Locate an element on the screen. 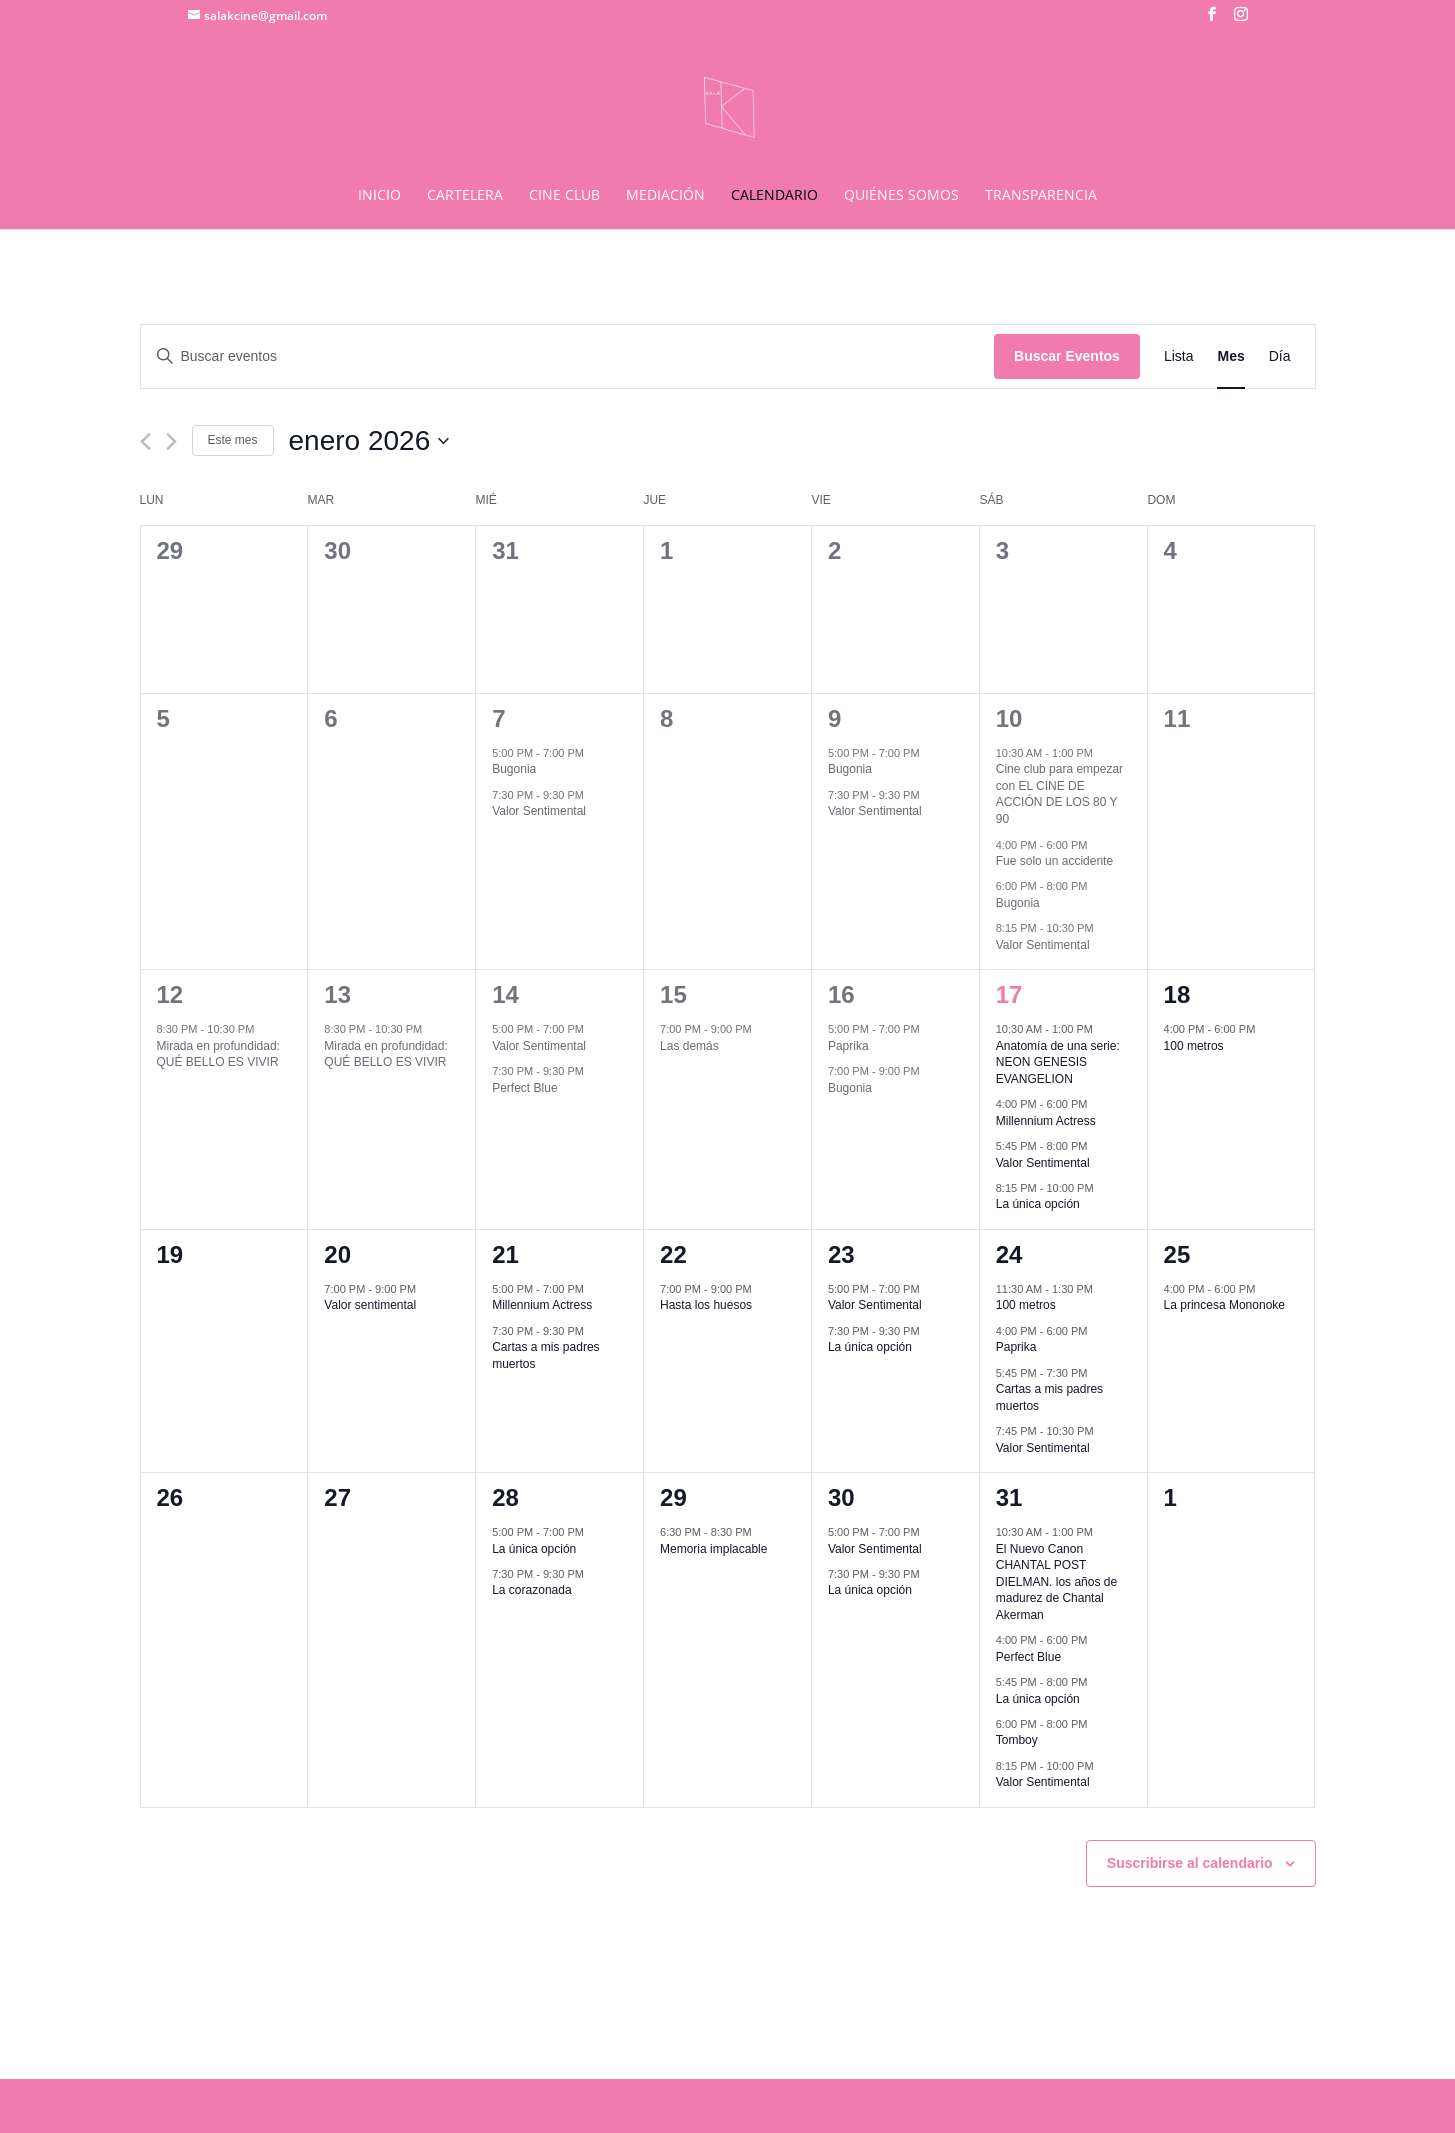 The image size is (1455, 2133). Millennium Actress is located at coordinates (1046, 1121).